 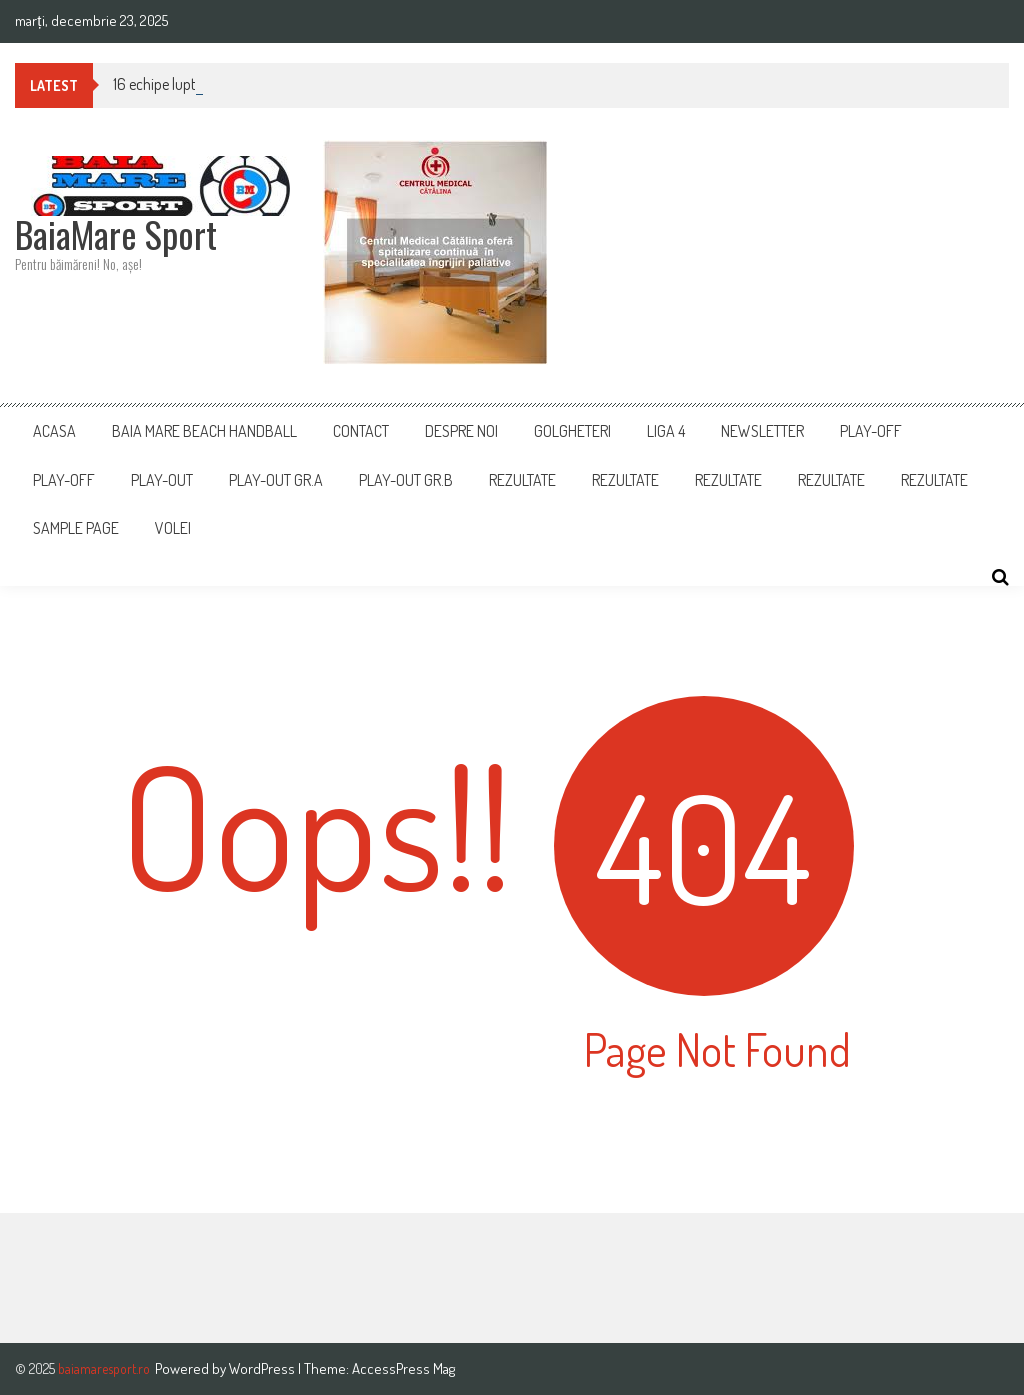 I want to click on Baia Mare Beach Handball, so click(x=204, y=431).